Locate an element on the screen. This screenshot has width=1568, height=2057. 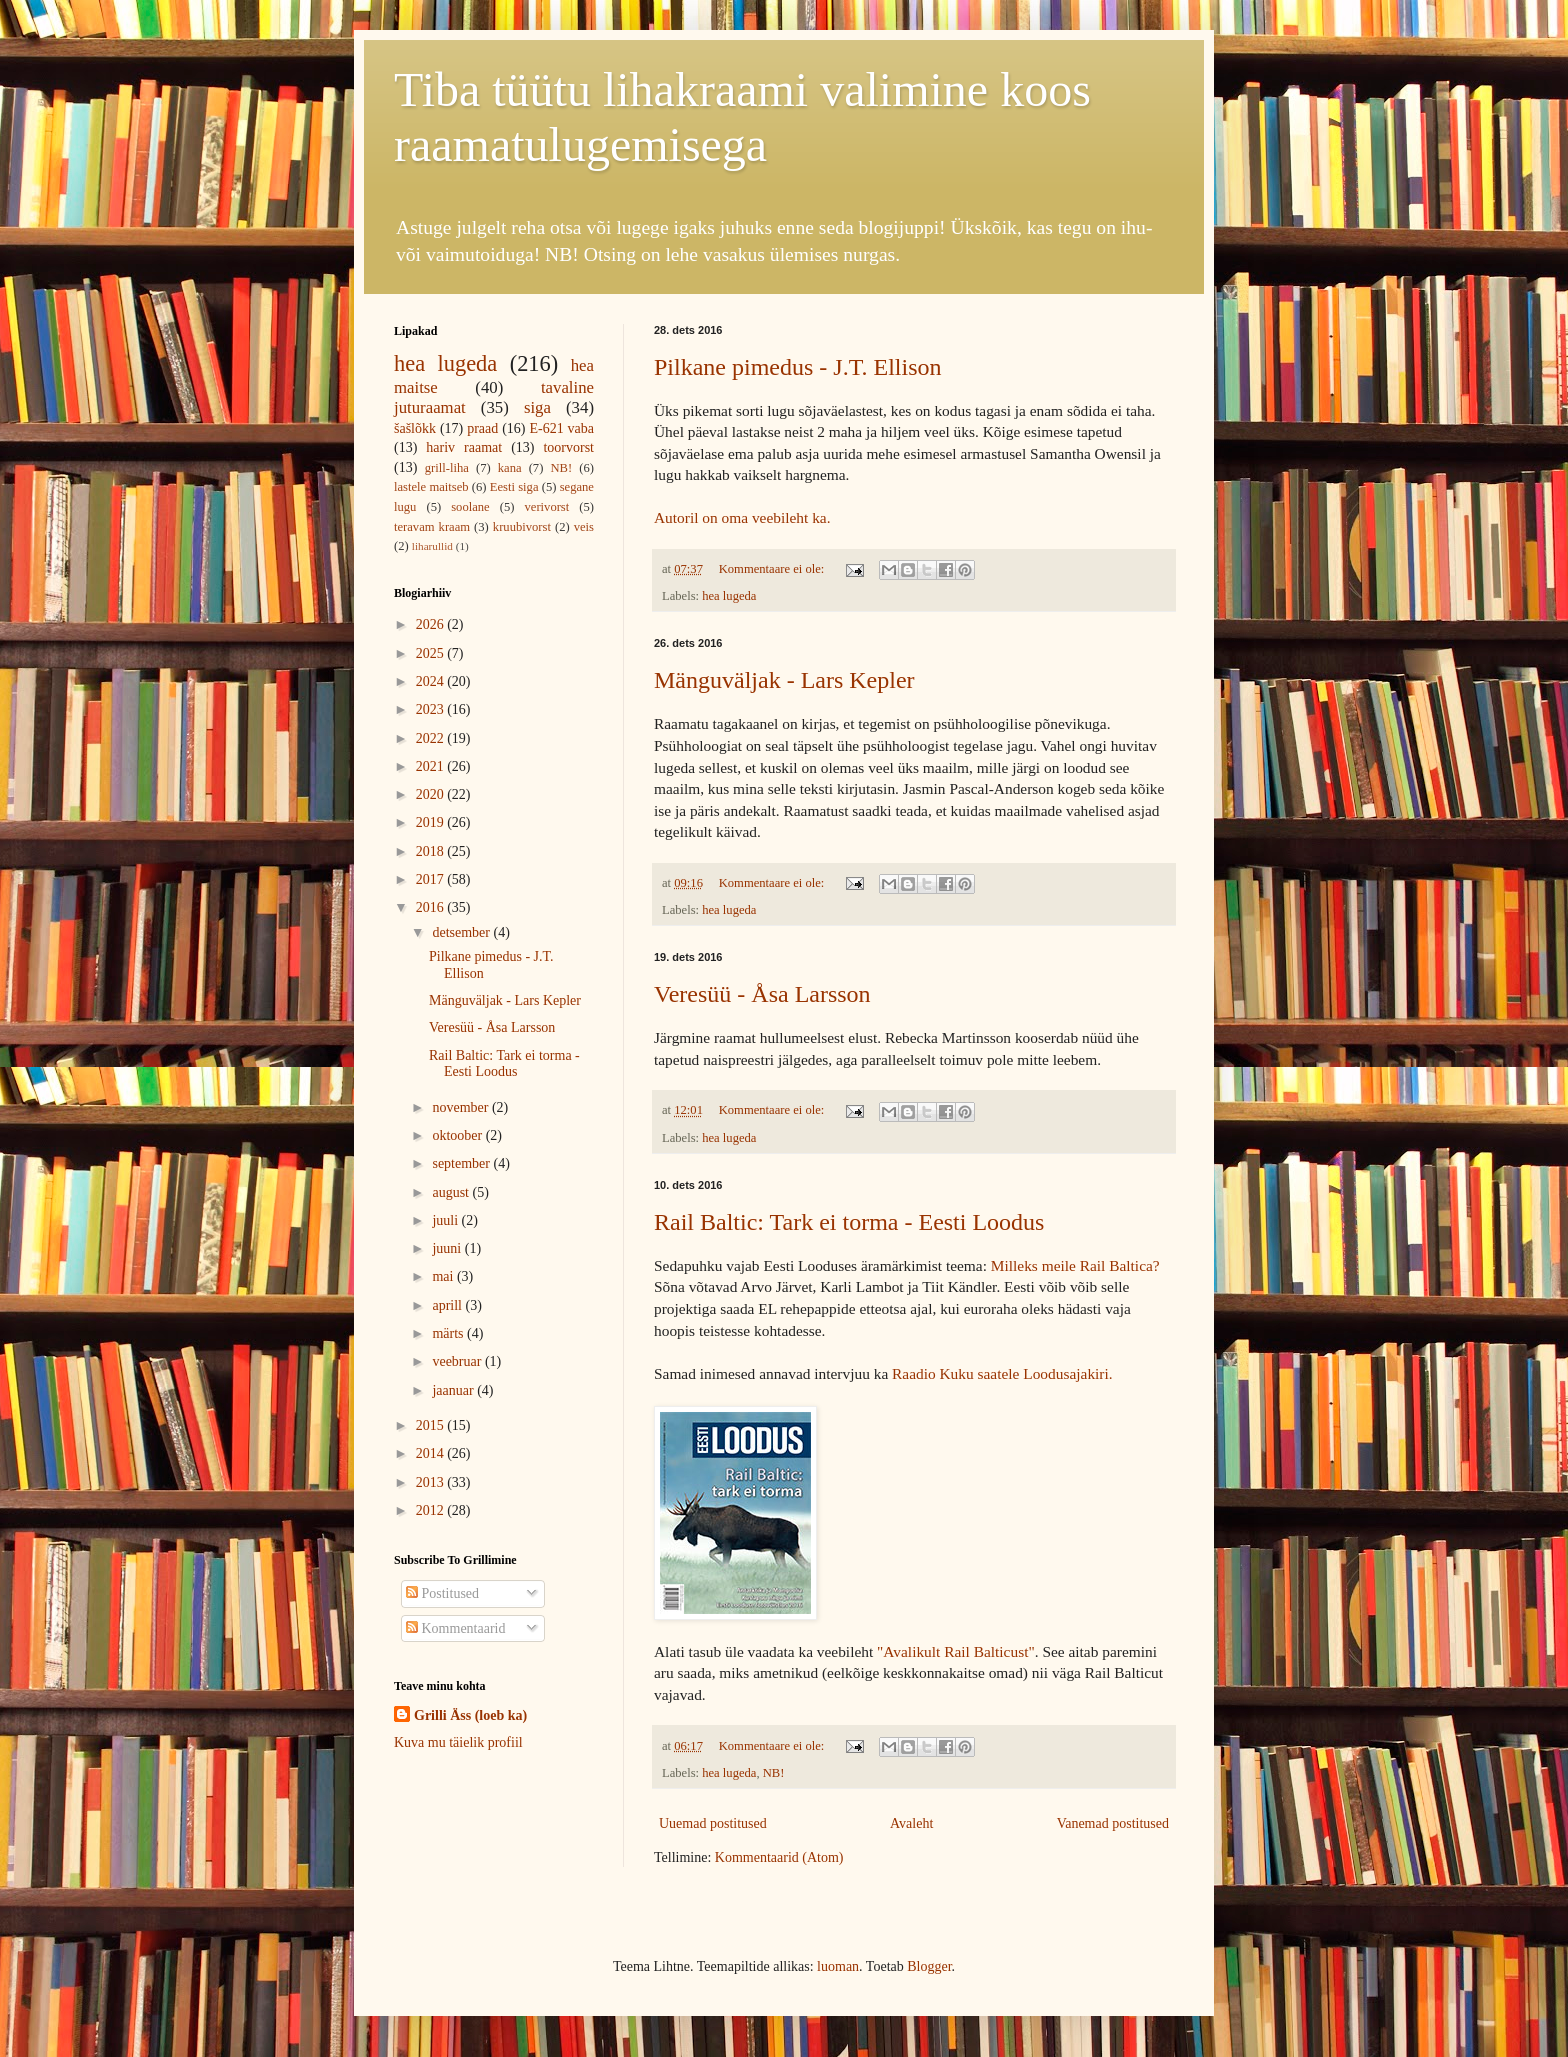
Milleks meile Rail Baltica? is located at coordinates (1075, 1265).